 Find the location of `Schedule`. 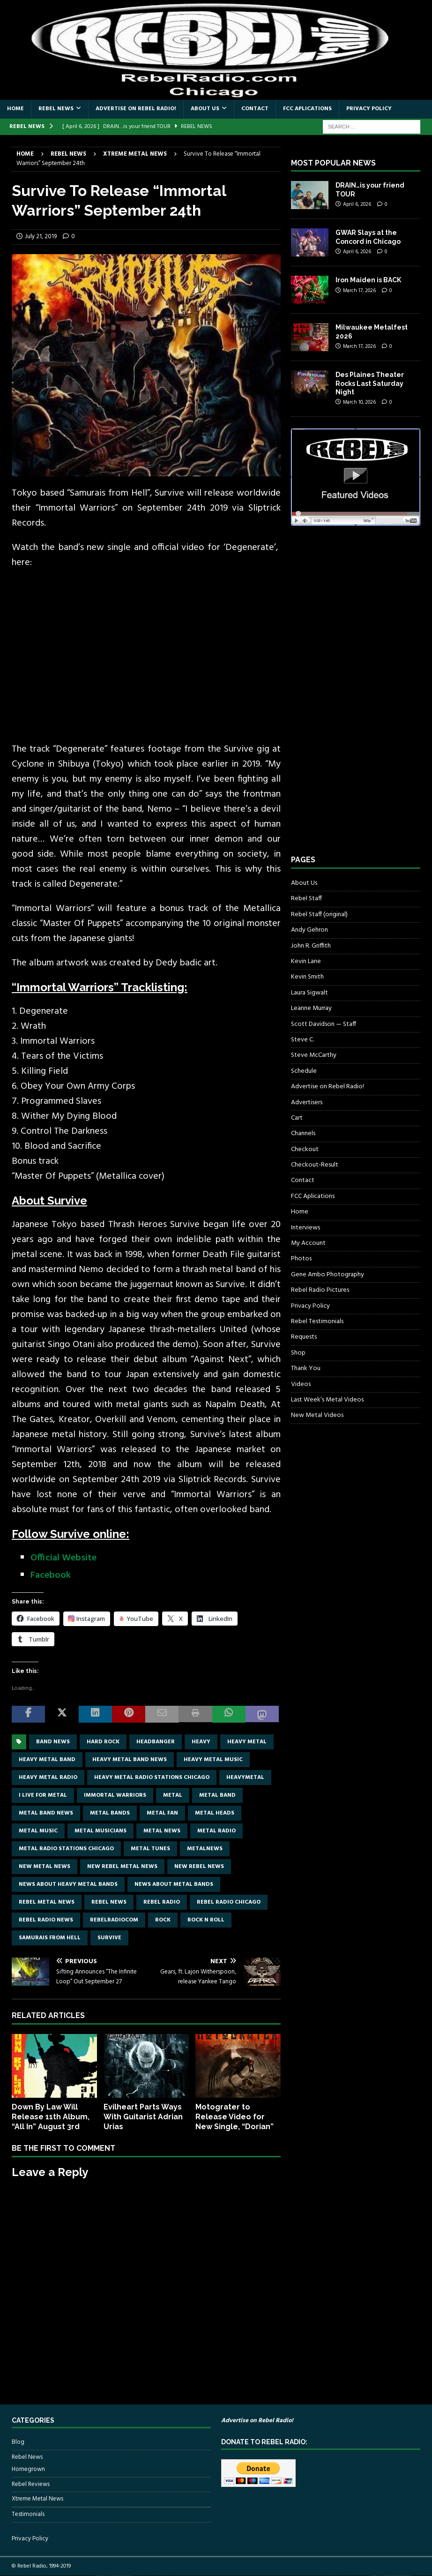

Schedule is located at coordinates (304, 1071).